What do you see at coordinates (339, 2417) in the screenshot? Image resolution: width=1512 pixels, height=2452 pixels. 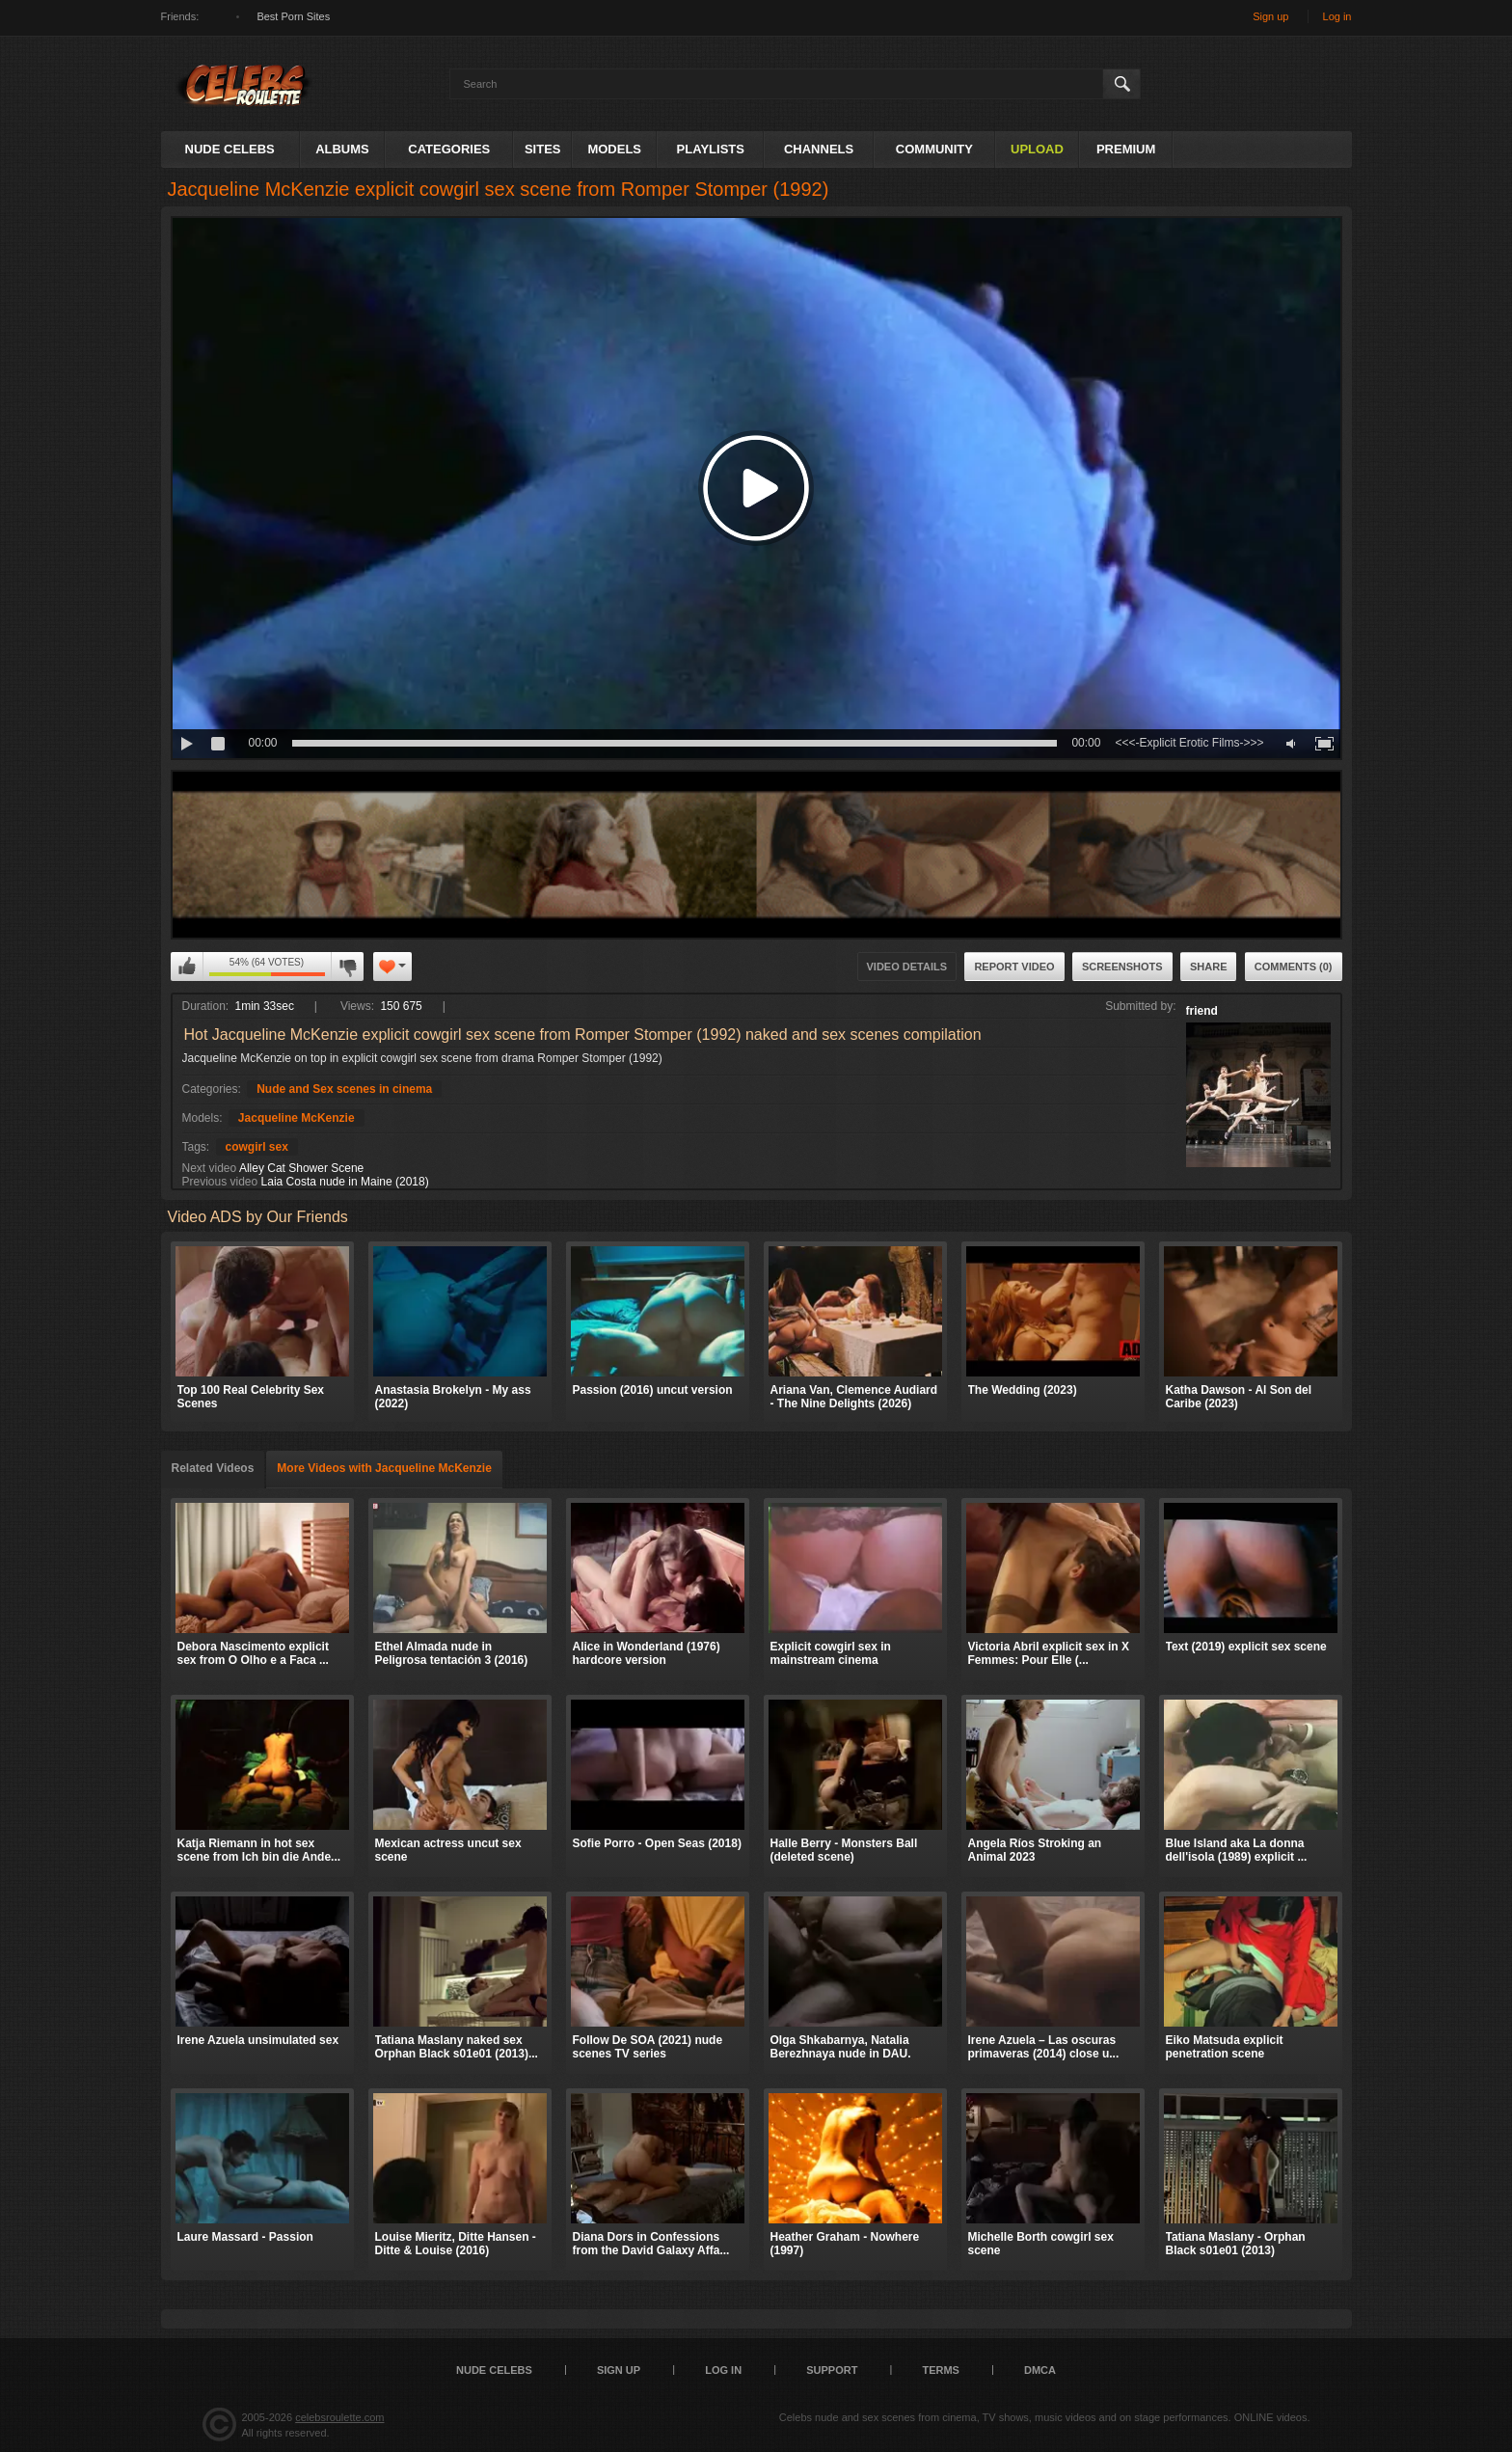 I see `celebsroulette.com` at bounding box center [339, 2417].